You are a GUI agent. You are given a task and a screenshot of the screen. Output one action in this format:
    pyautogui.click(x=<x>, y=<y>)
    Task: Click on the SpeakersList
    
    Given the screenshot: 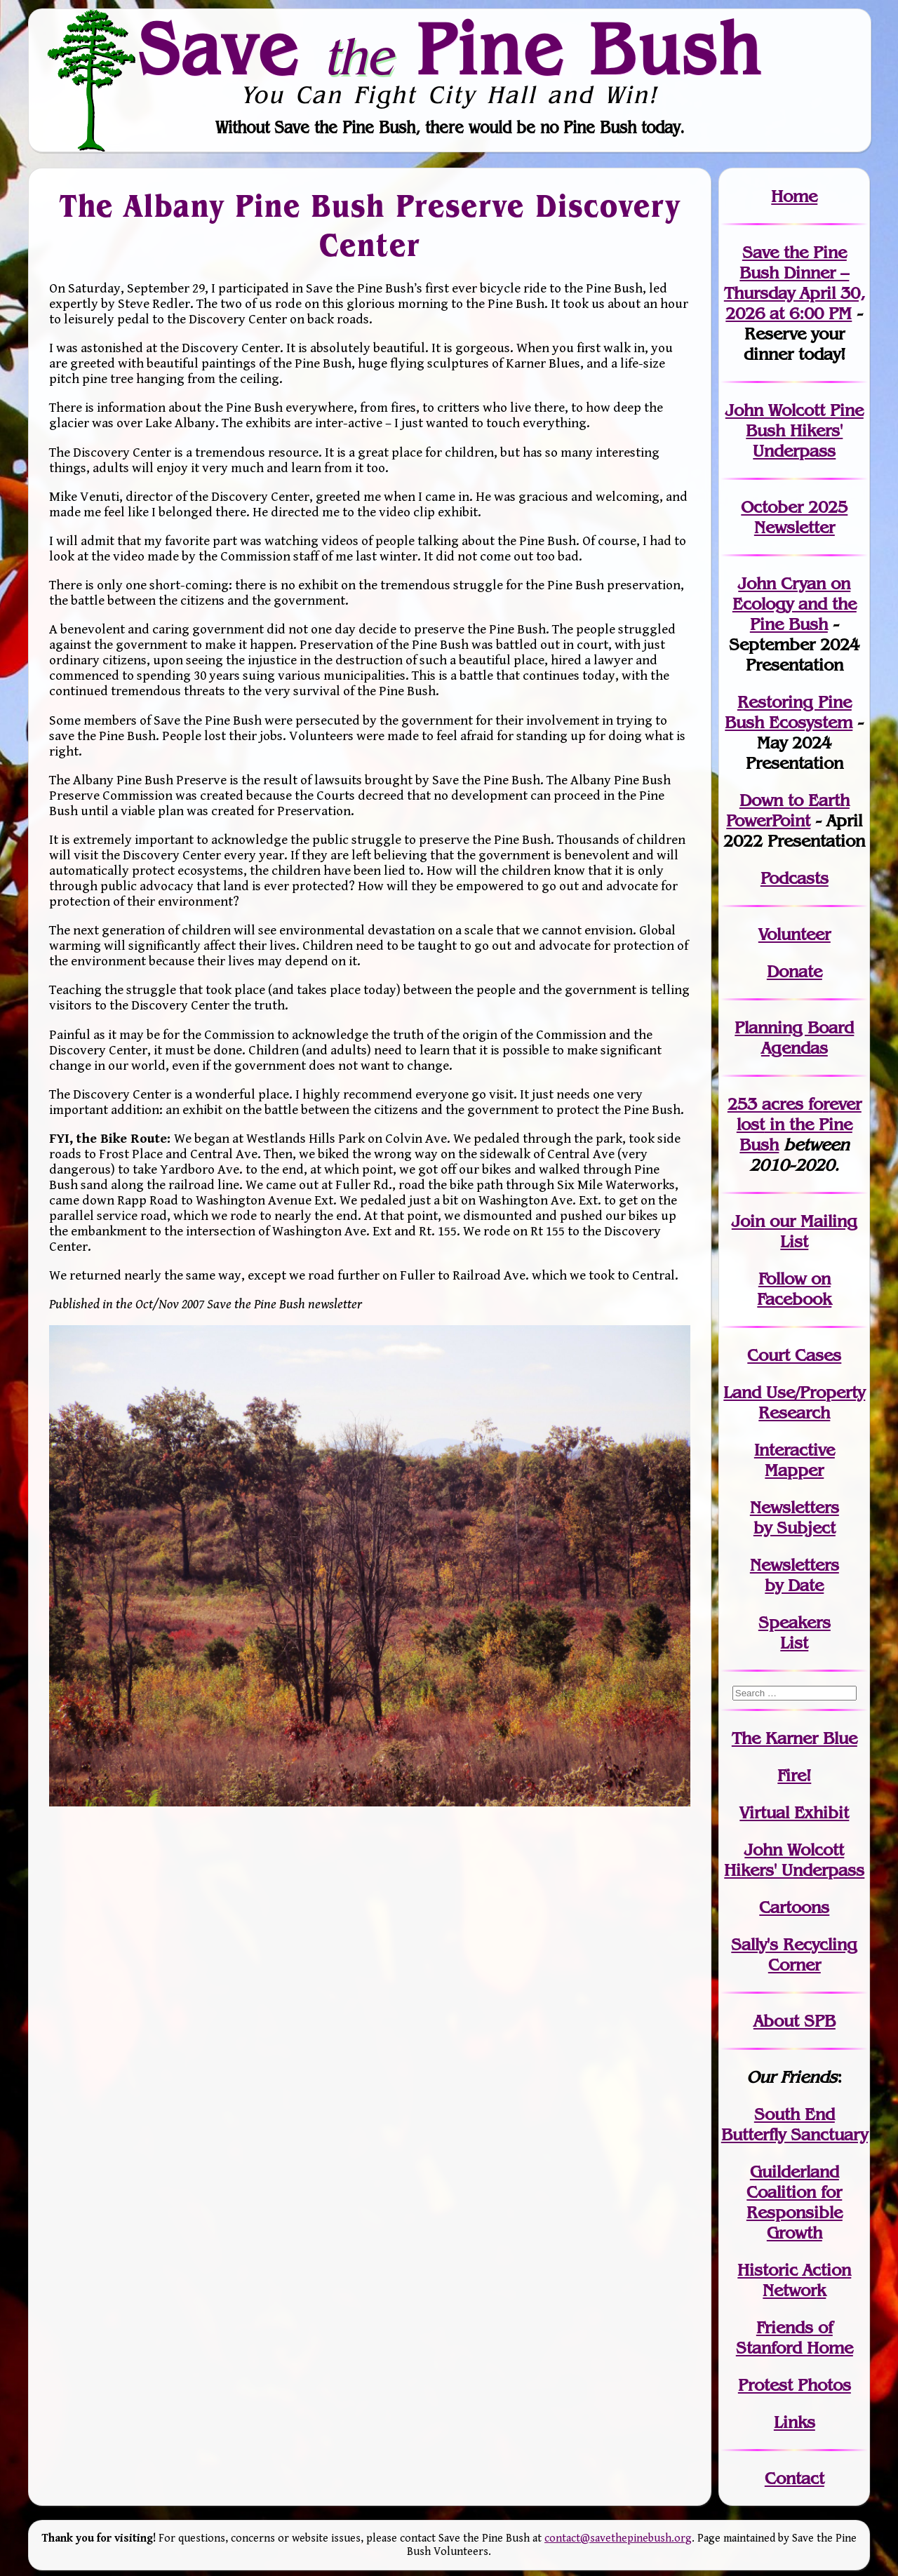 What is the action you would take?
    pyautogui.click(x=794, y=1632)
    